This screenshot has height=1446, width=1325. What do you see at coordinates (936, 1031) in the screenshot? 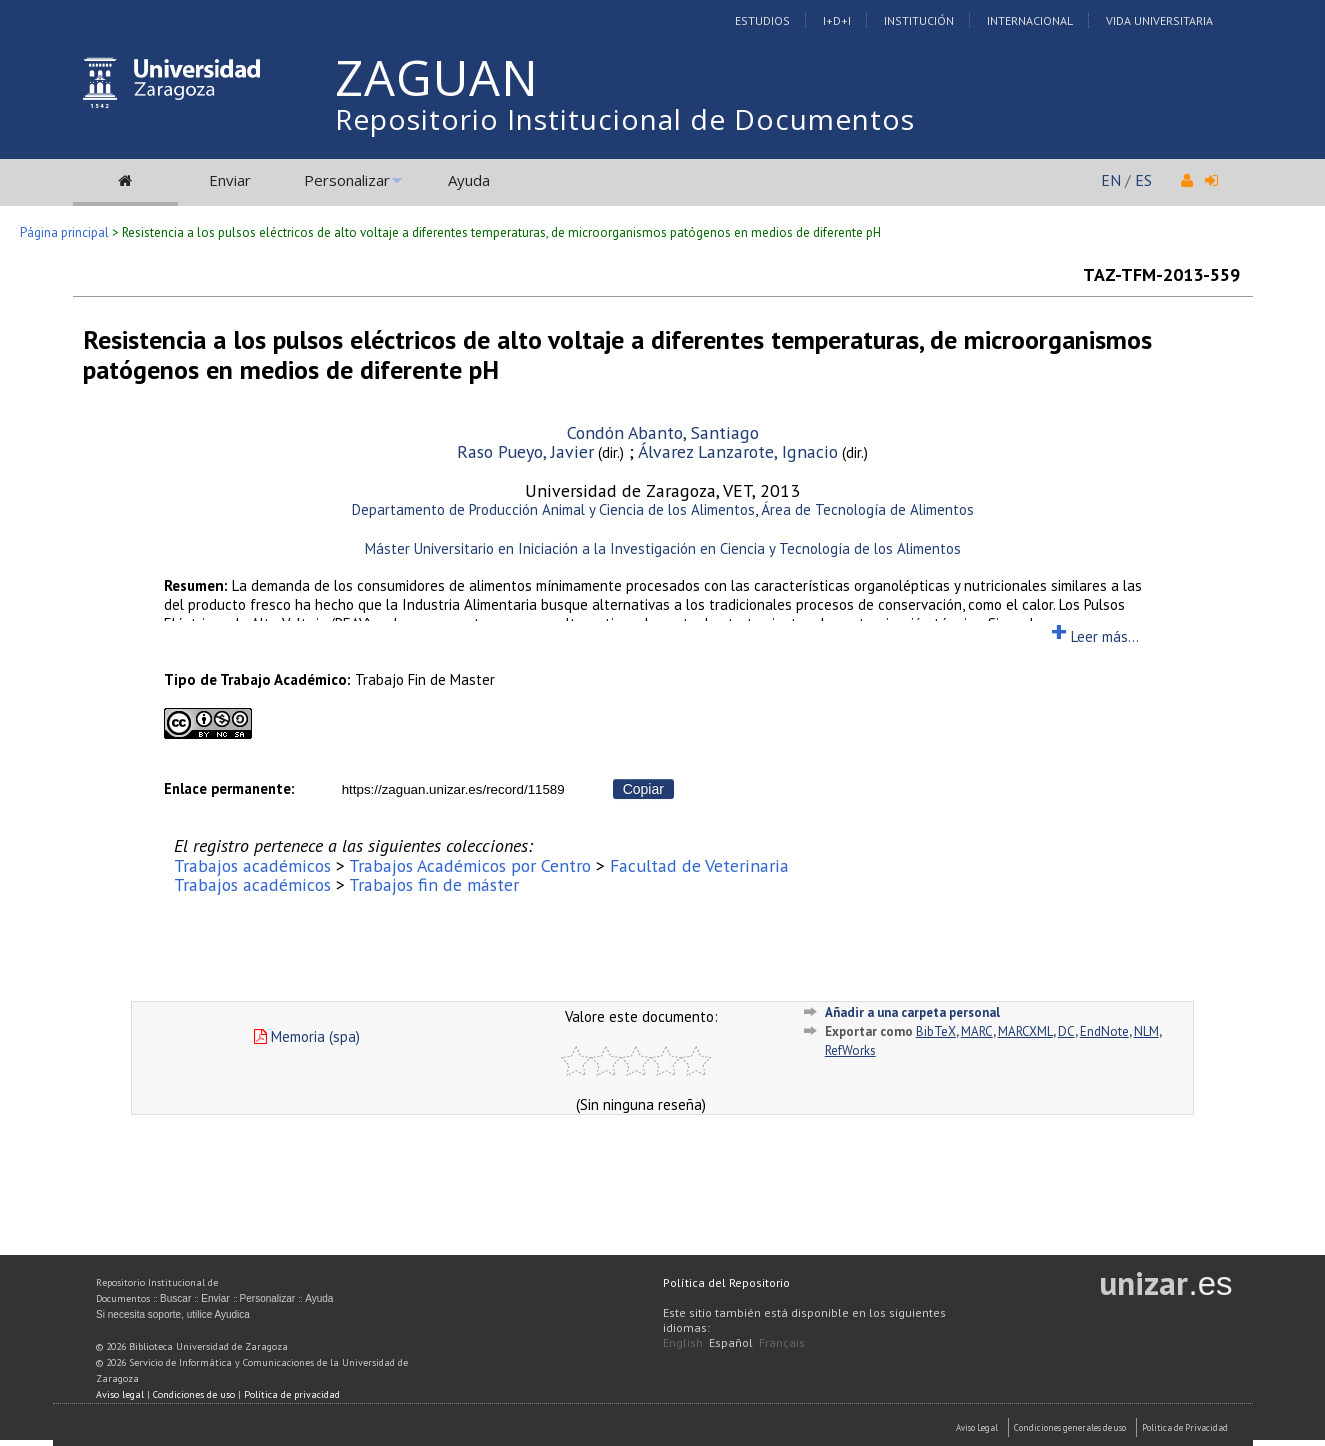
I see `BibTeX` at bounding box center [936, 1031].